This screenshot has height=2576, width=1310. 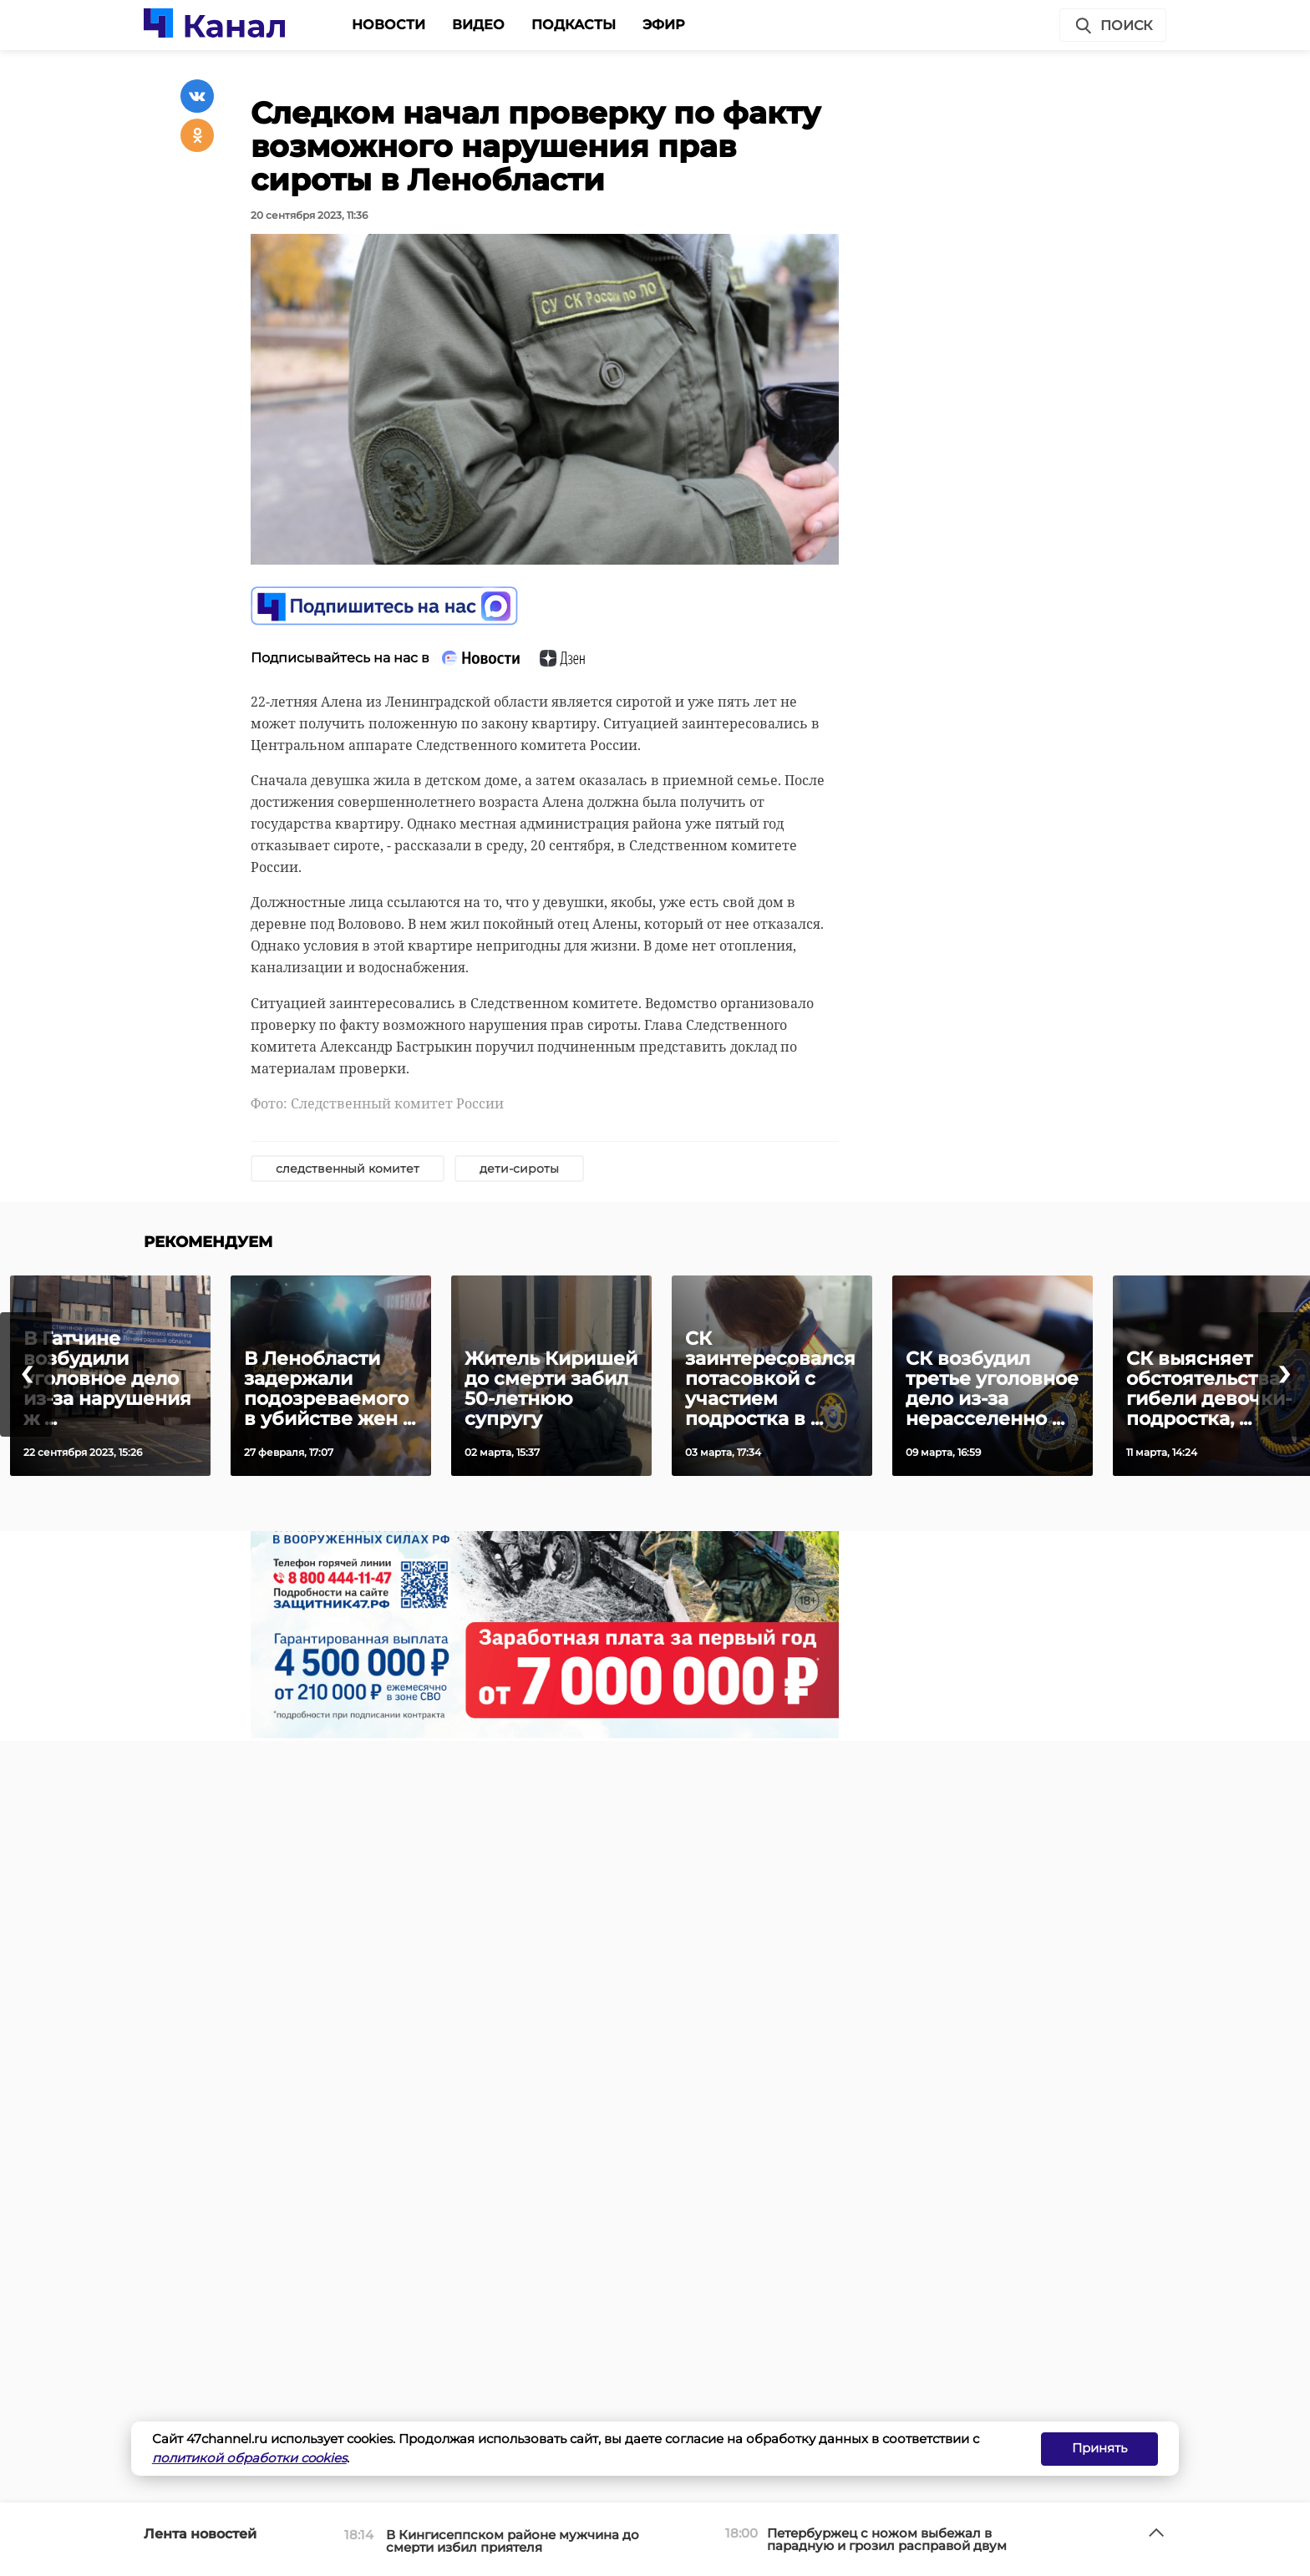 What do you see at coordinates (26, 1374) in the screenshot?
I see `[presentation]` at bounding box center [26, 1374].